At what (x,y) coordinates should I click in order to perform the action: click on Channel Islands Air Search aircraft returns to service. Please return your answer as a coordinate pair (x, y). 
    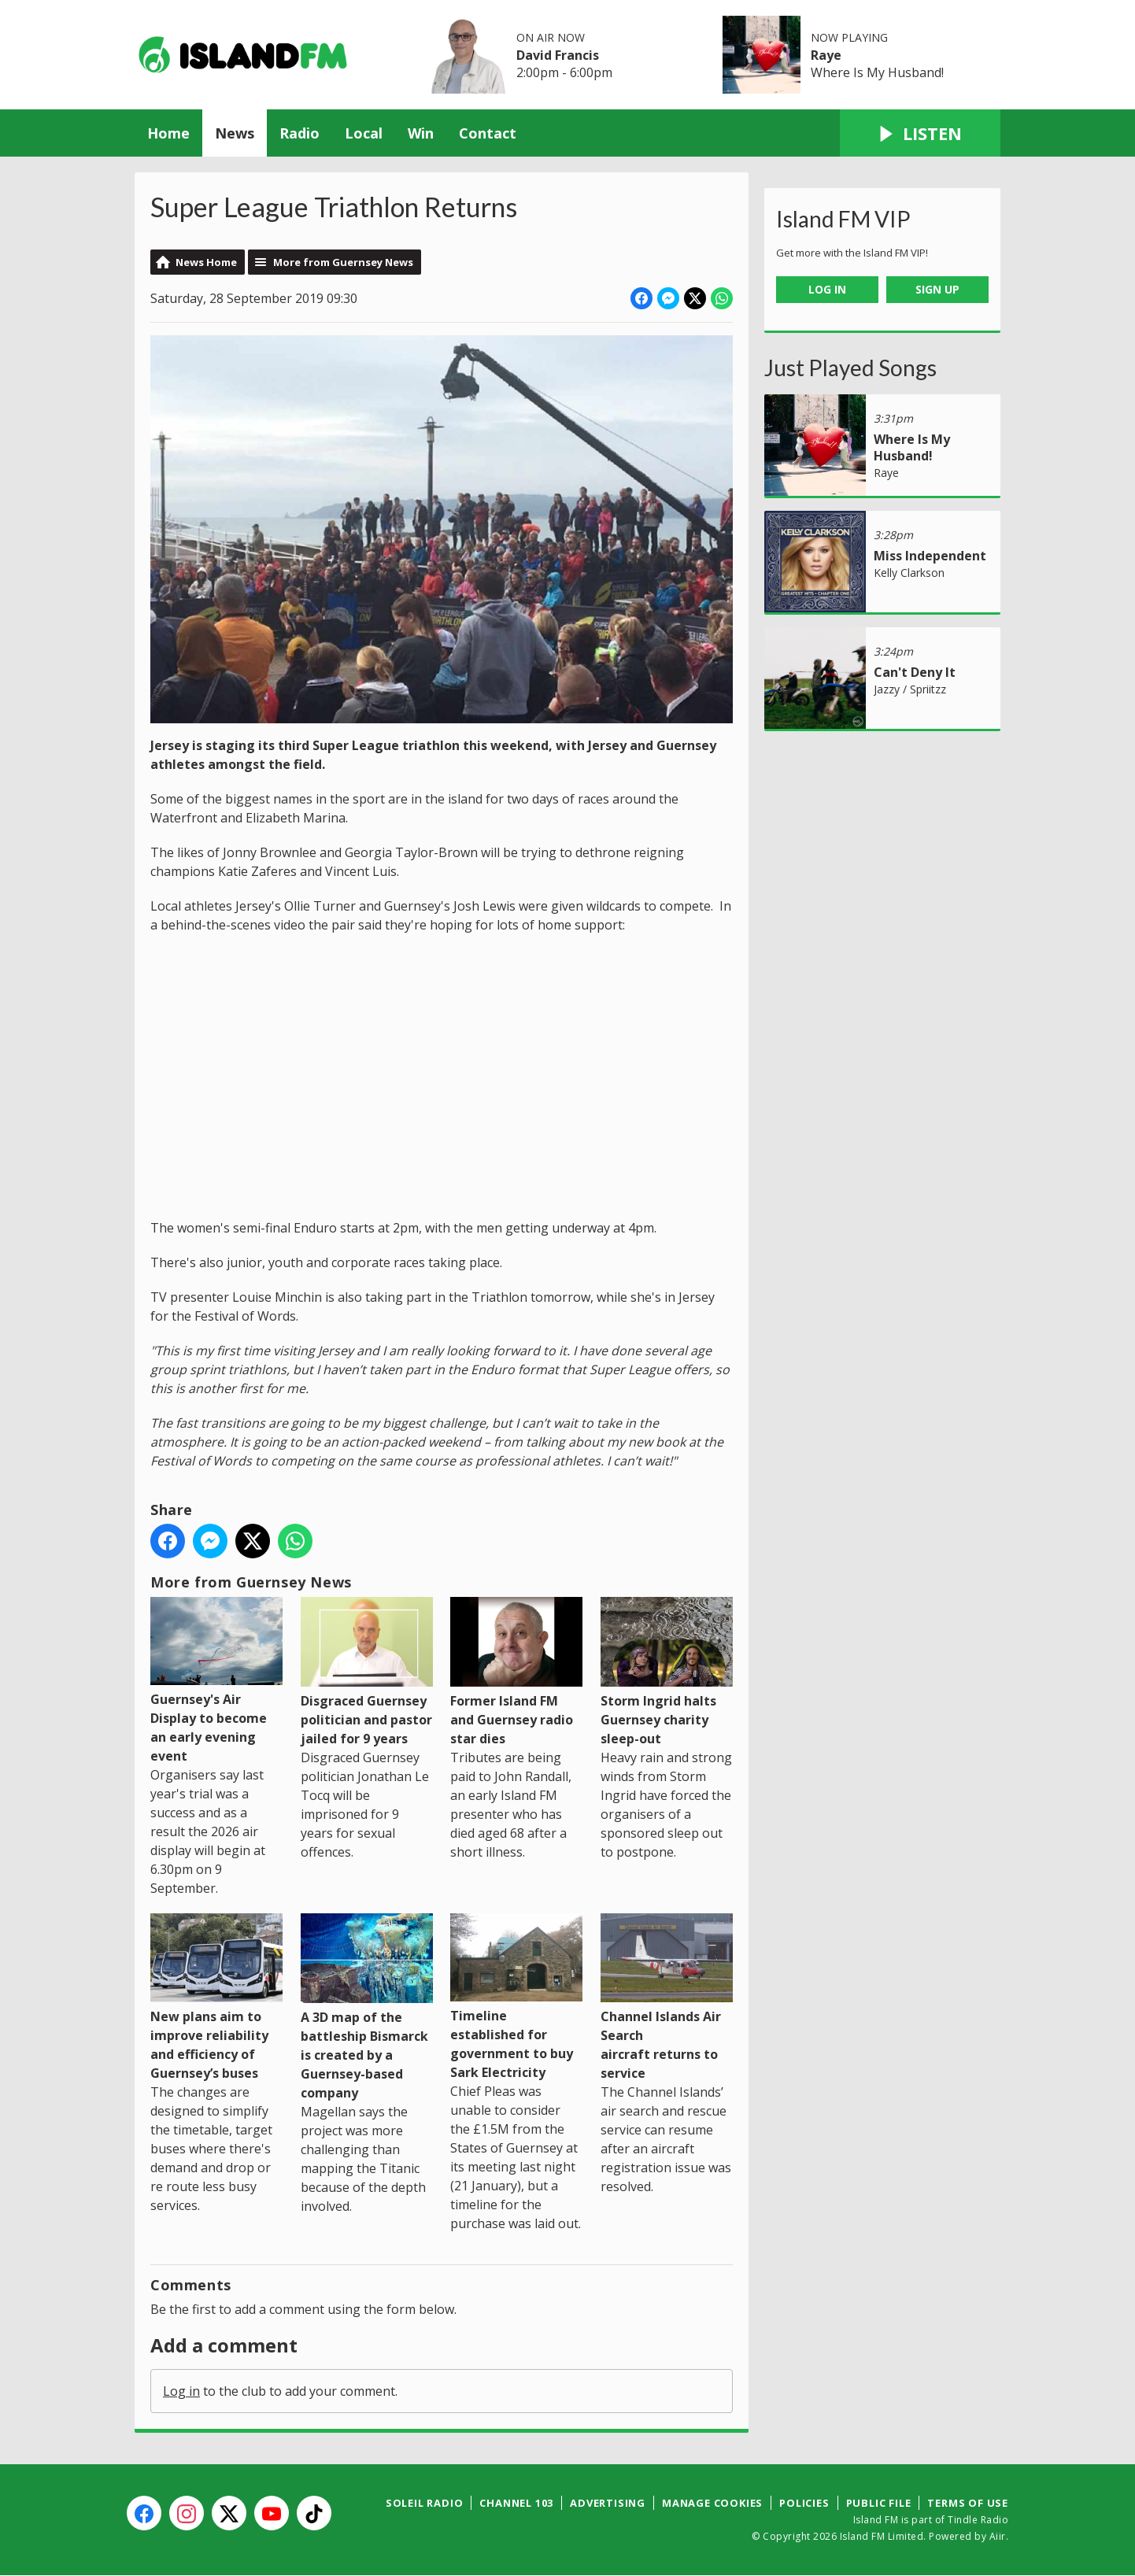
    Looking at the image, I should click on (667, 1997).